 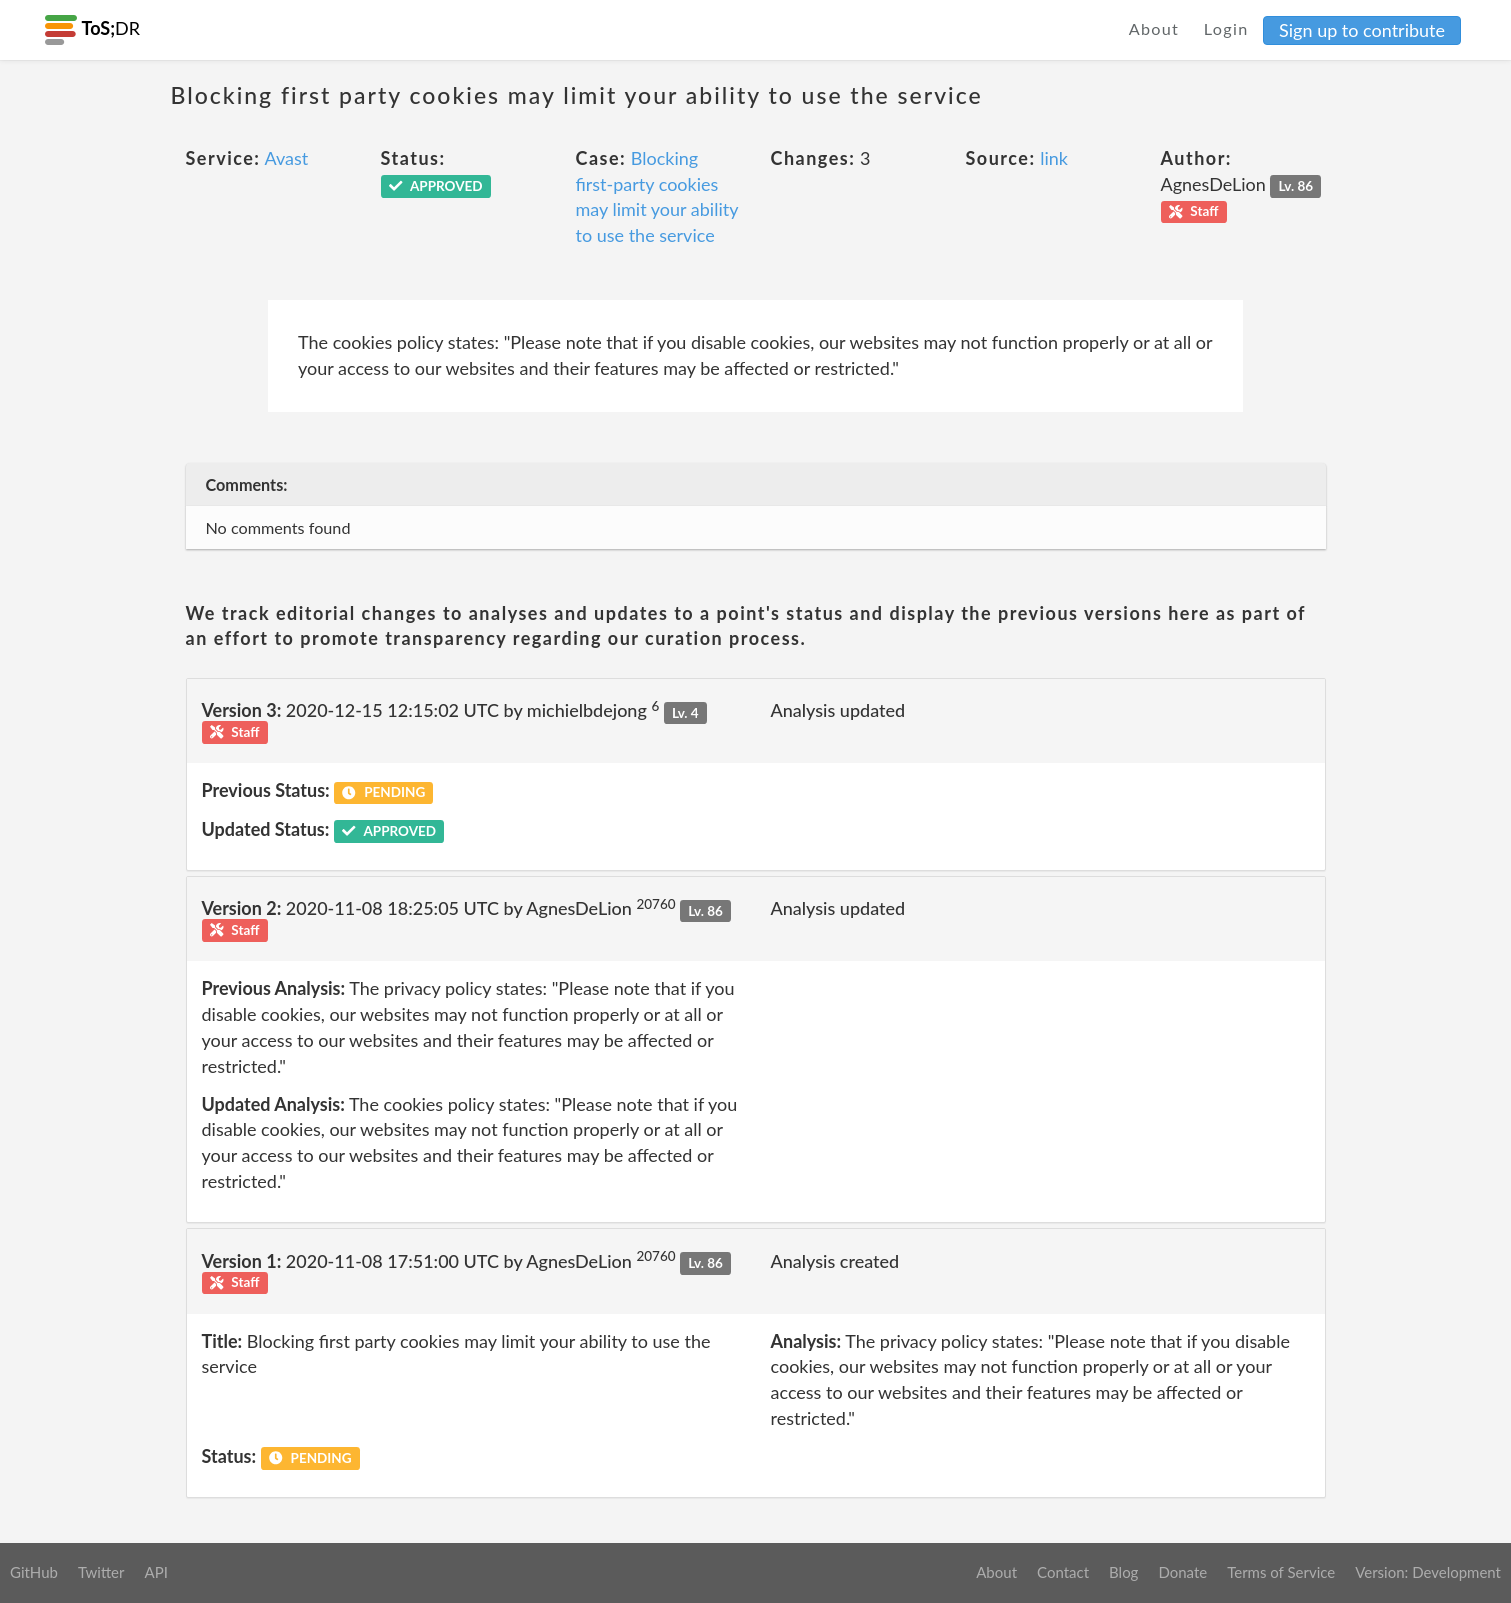 What do you see at coordinates (1123, 1572) in the screenshot?
I see `Blog` at bounding box center [1123, 1572].